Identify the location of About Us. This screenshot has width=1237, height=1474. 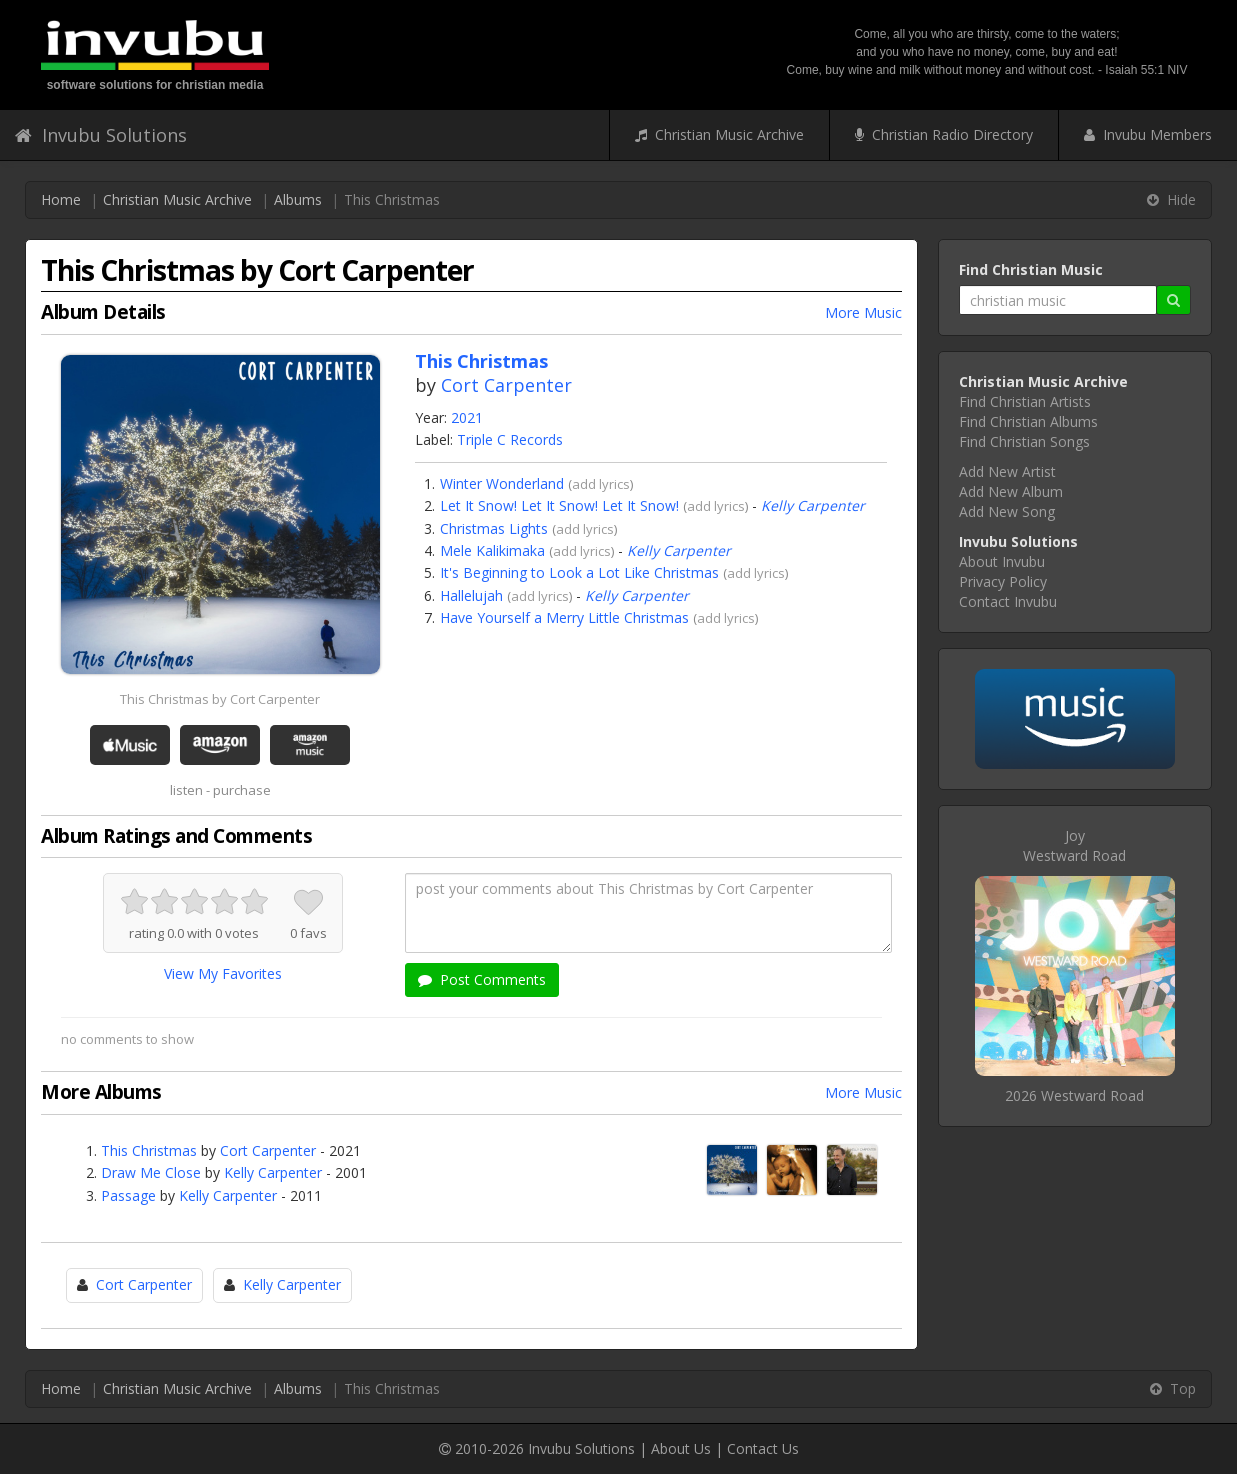
(681, 1448).